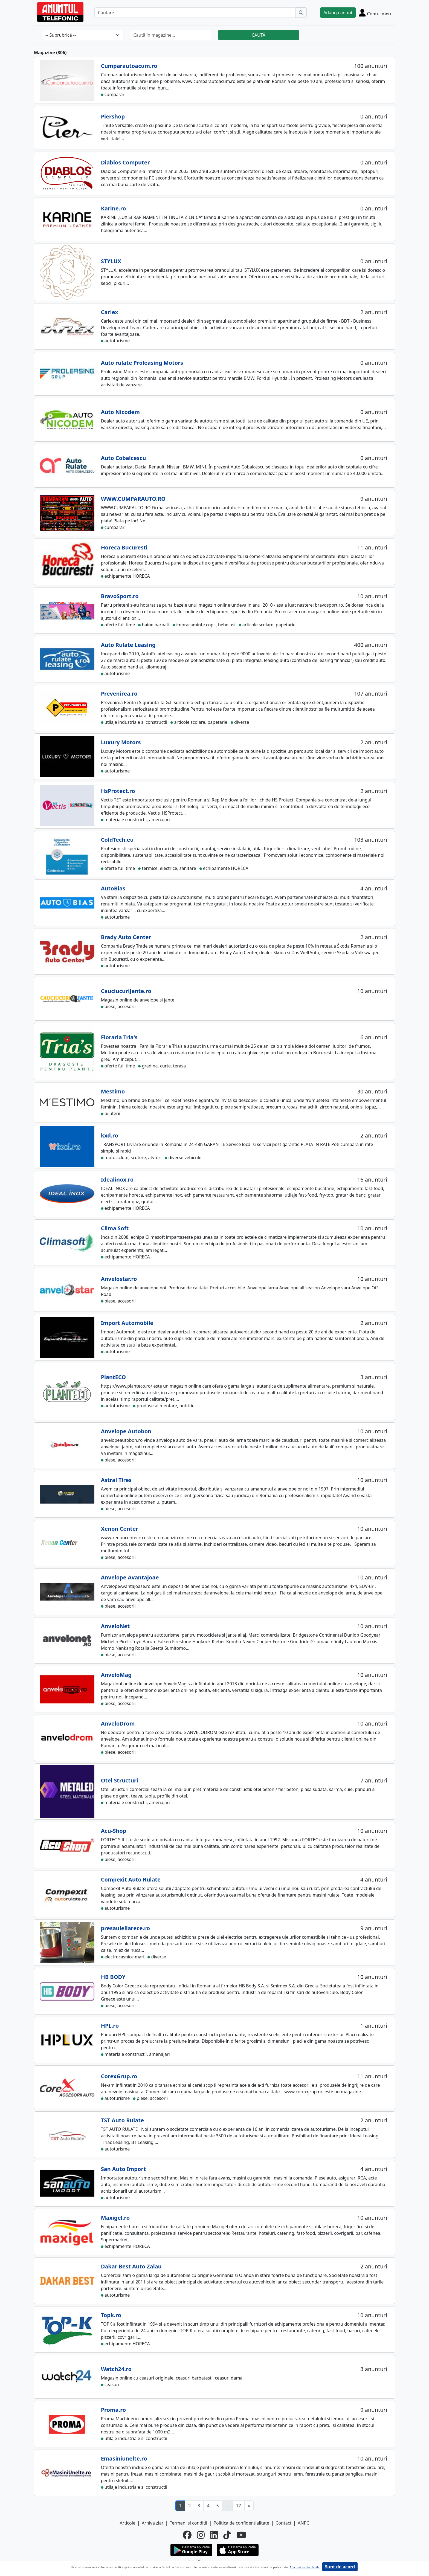  I want to click on Auto Rulate Leasing, so click(128, 645).